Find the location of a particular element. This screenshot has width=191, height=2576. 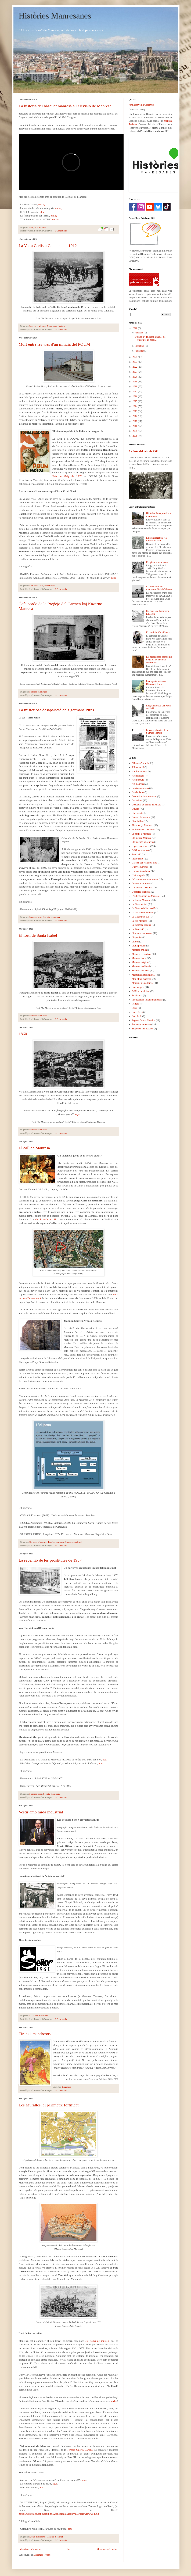

El temps a Manresa is located at coordinates (141, 833).